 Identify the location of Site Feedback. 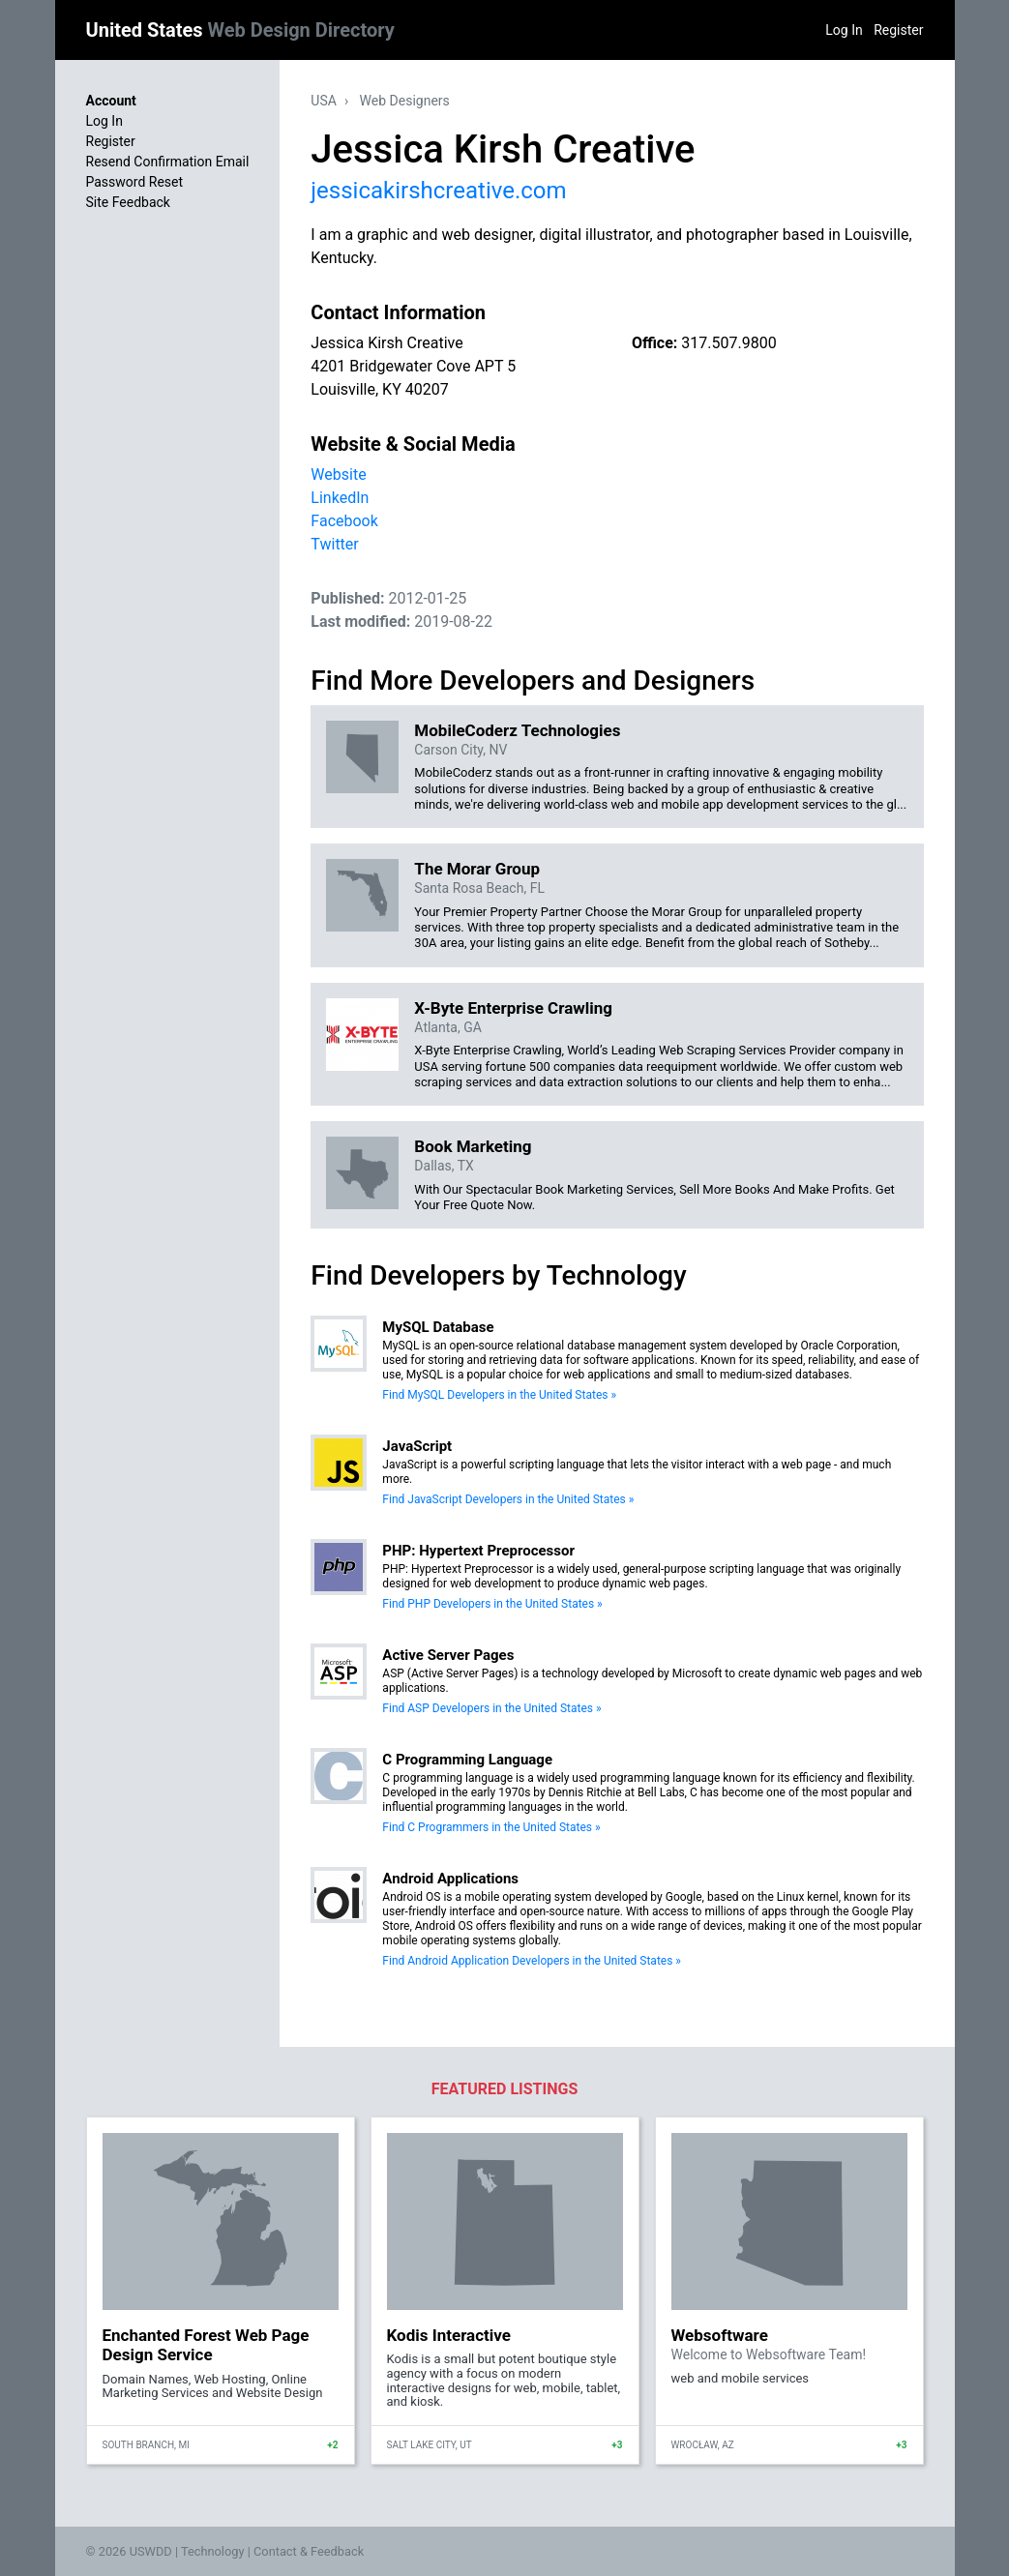
(128, 202).